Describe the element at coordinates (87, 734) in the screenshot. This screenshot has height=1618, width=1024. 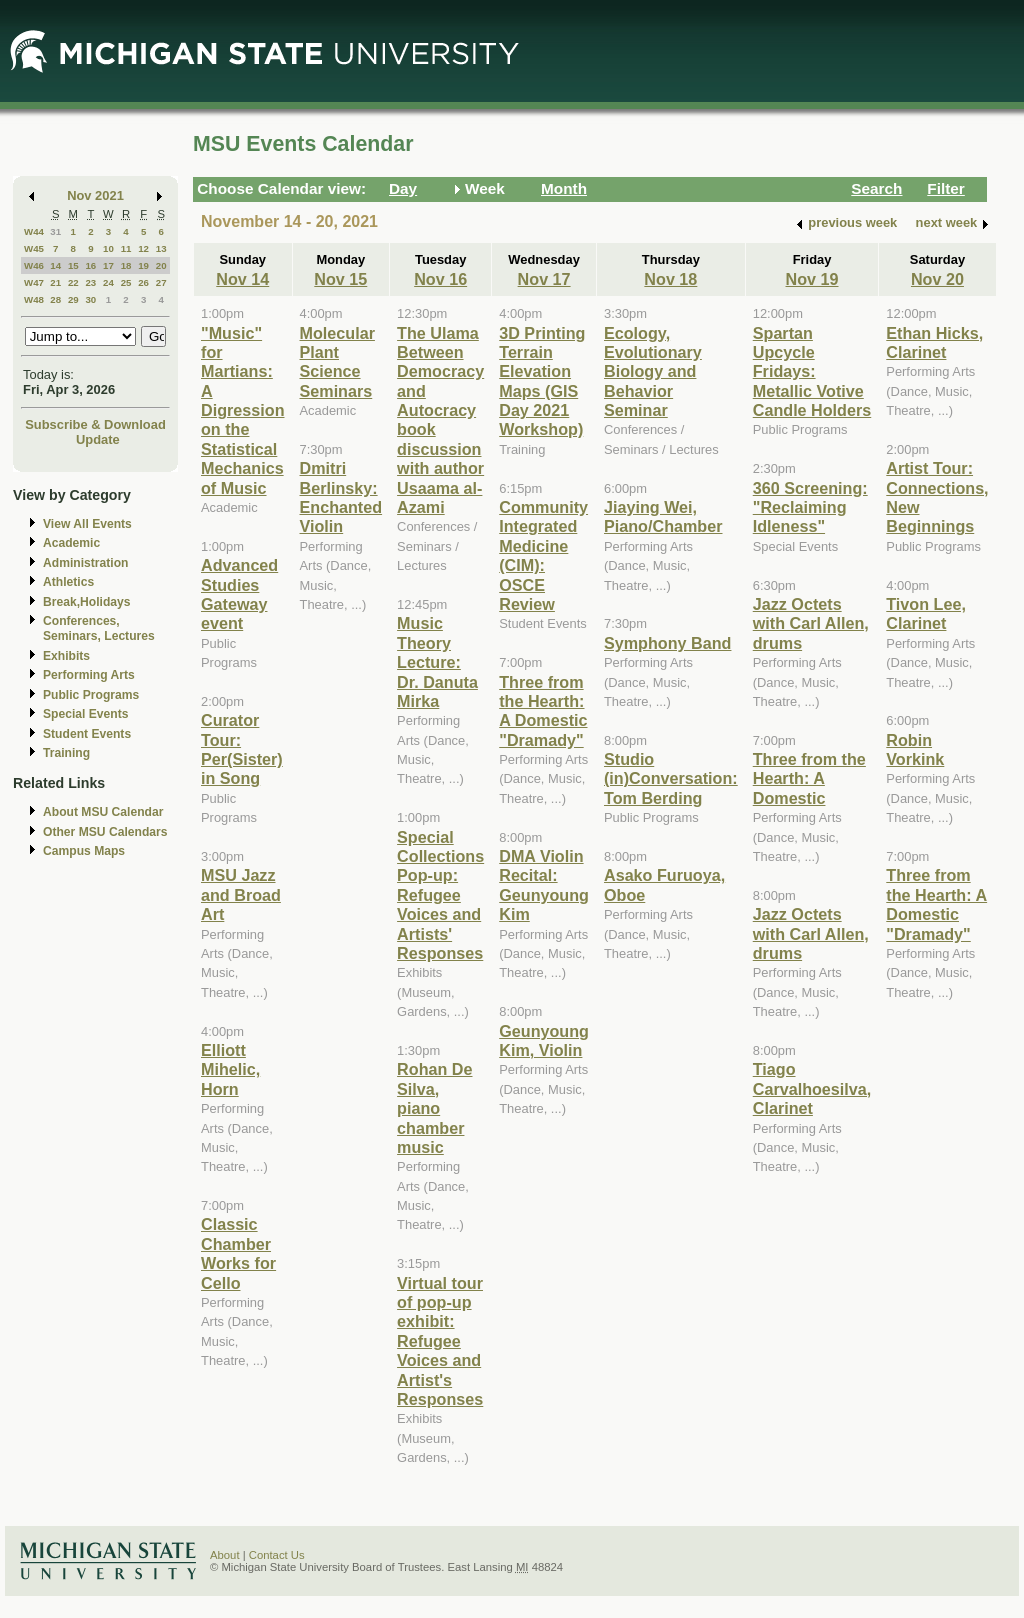
I see `Student Events` at that location.